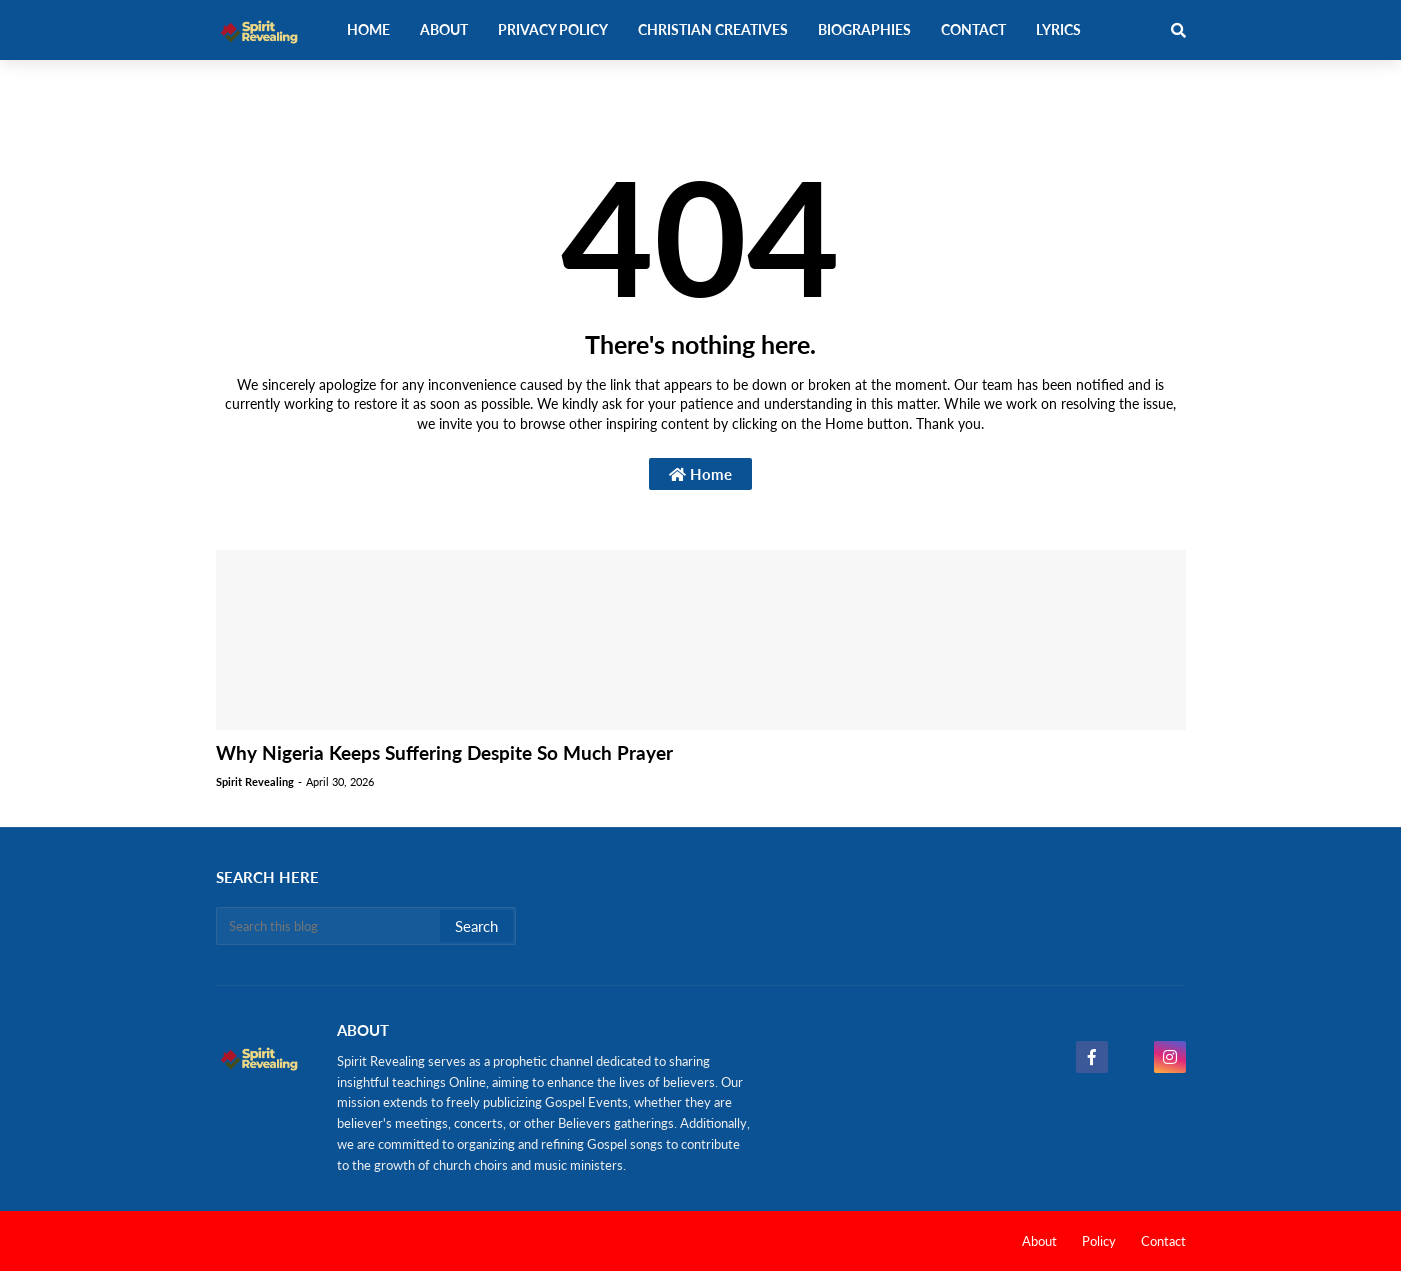  Describe the element at coordinates (1099, 1241) in the screenshot. I see `Policy` at that location.